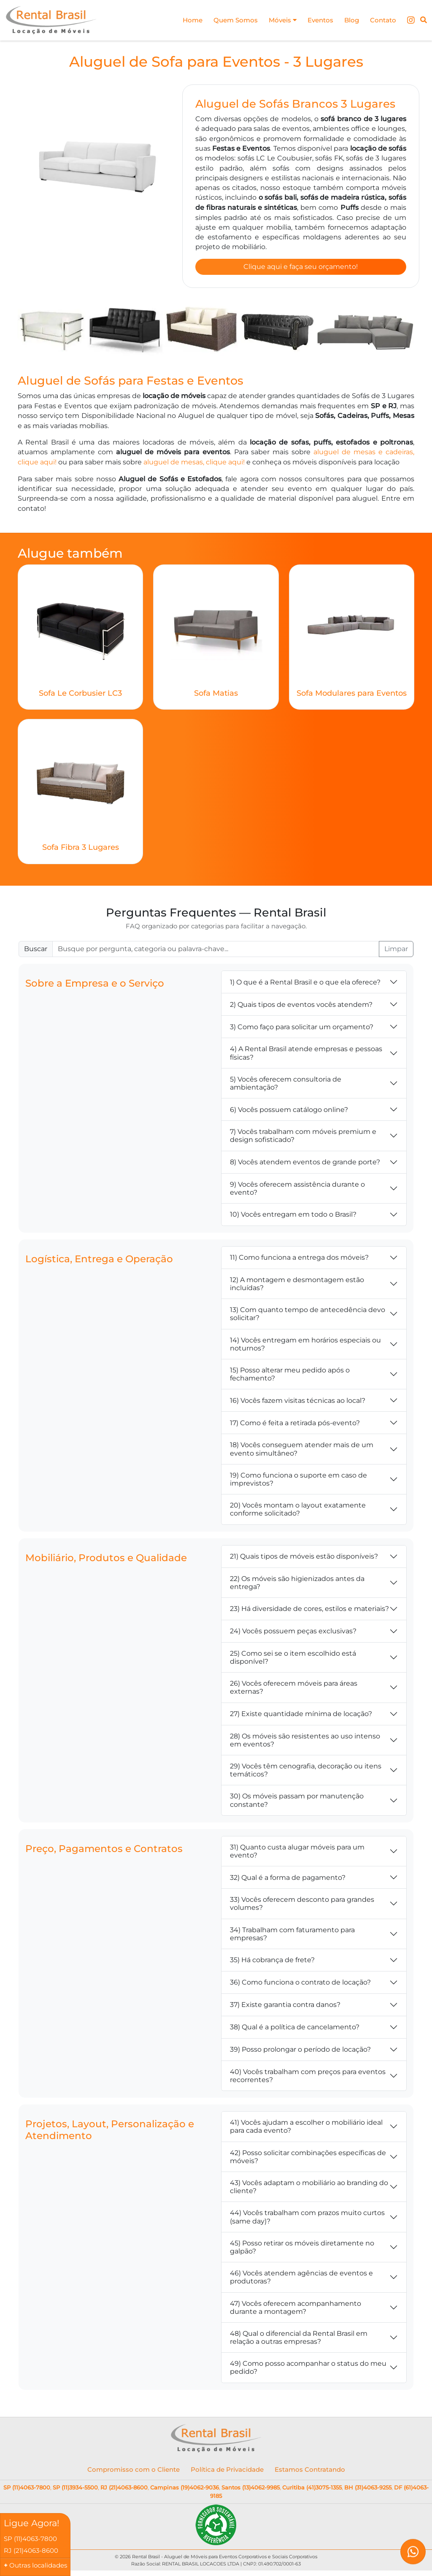 This screenshot has width=432, height=2576. What do you see at coordinates (38, 2565) in the screenshot?
I see `Outras localidades` at bounding box center [38, 2565].